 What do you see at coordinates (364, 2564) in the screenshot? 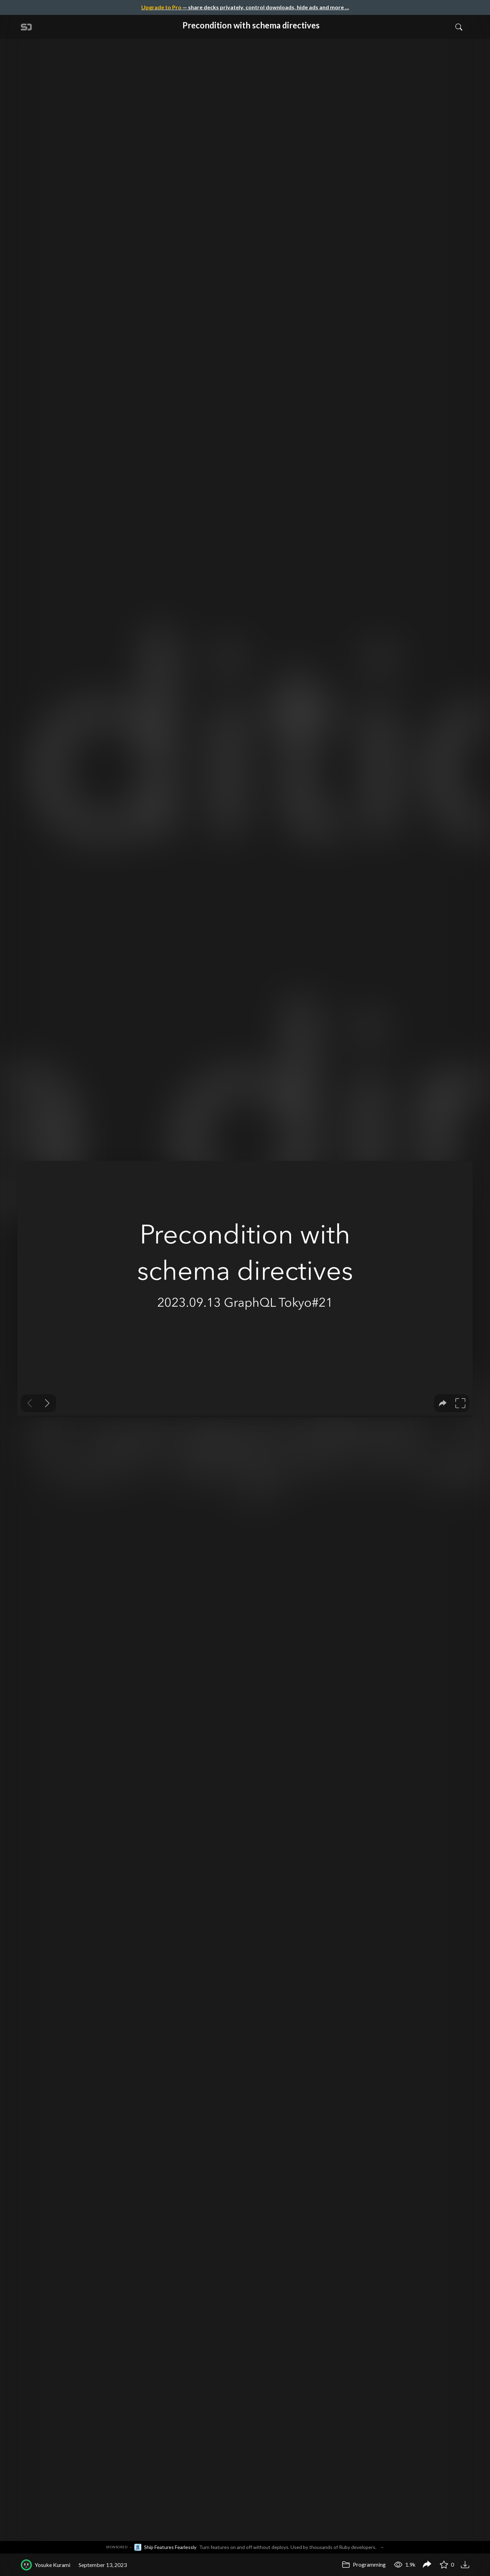
I see `Programming` at bounding box center [364, 2564].